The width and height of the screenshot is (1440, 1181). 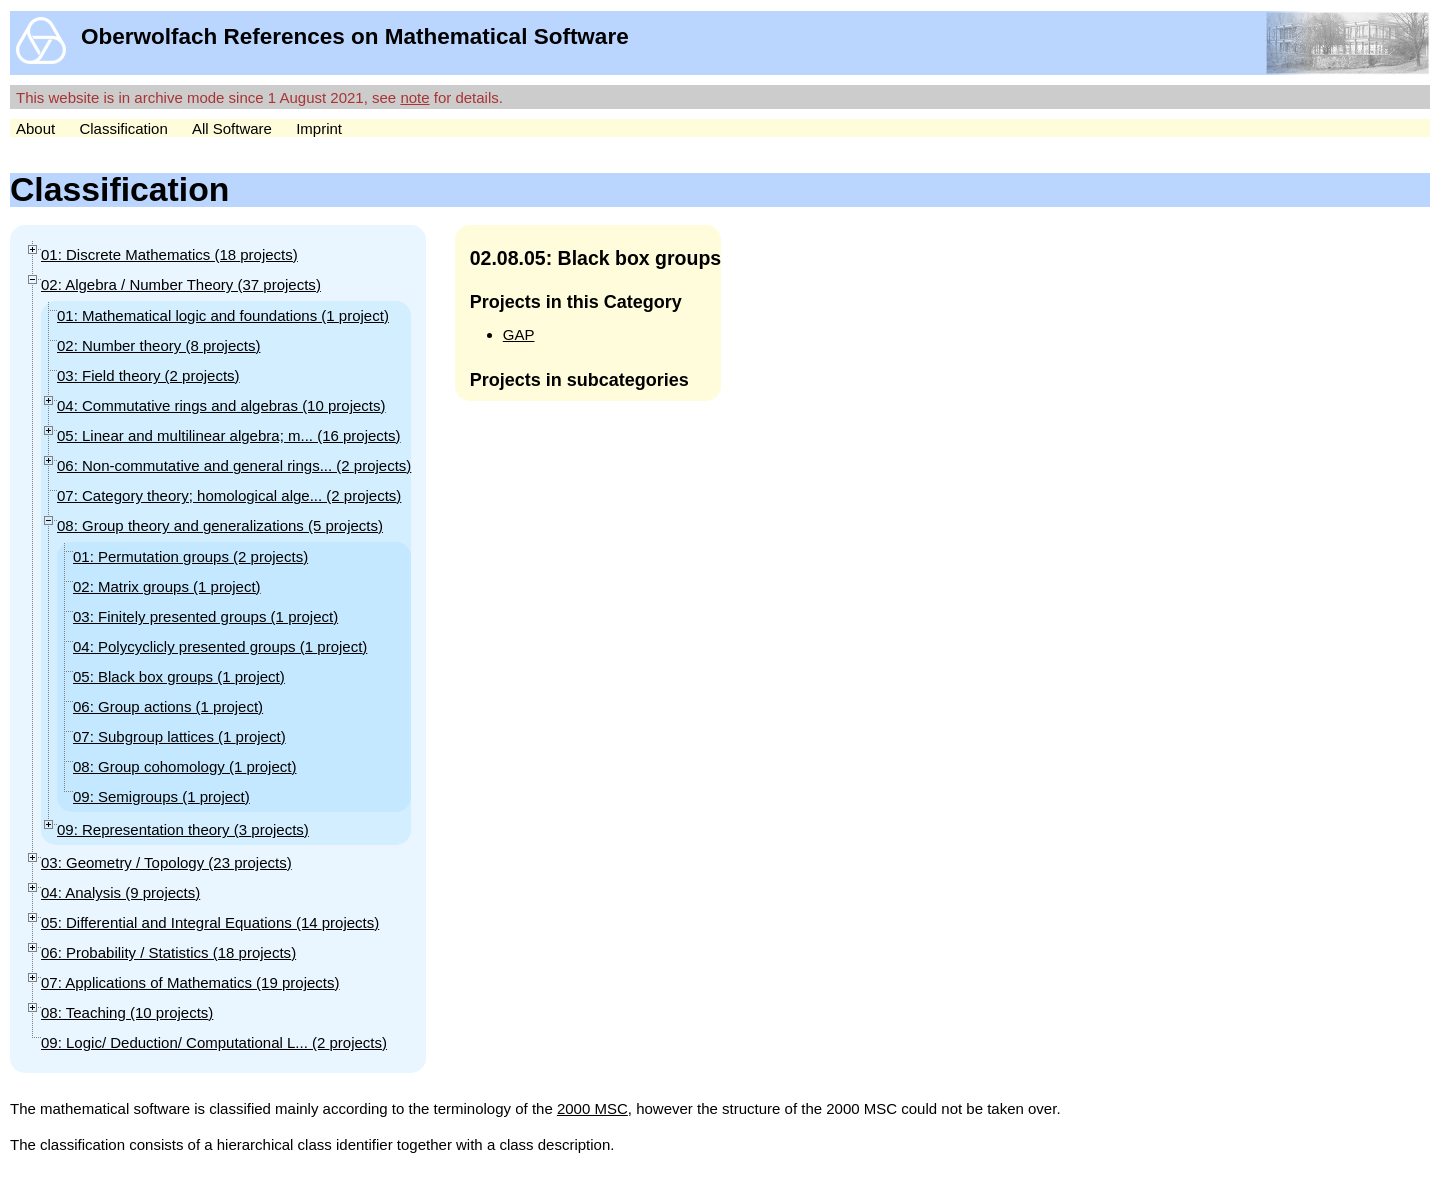 I want to click on 06: Group actions (1 ), so click(x=168, y=706).